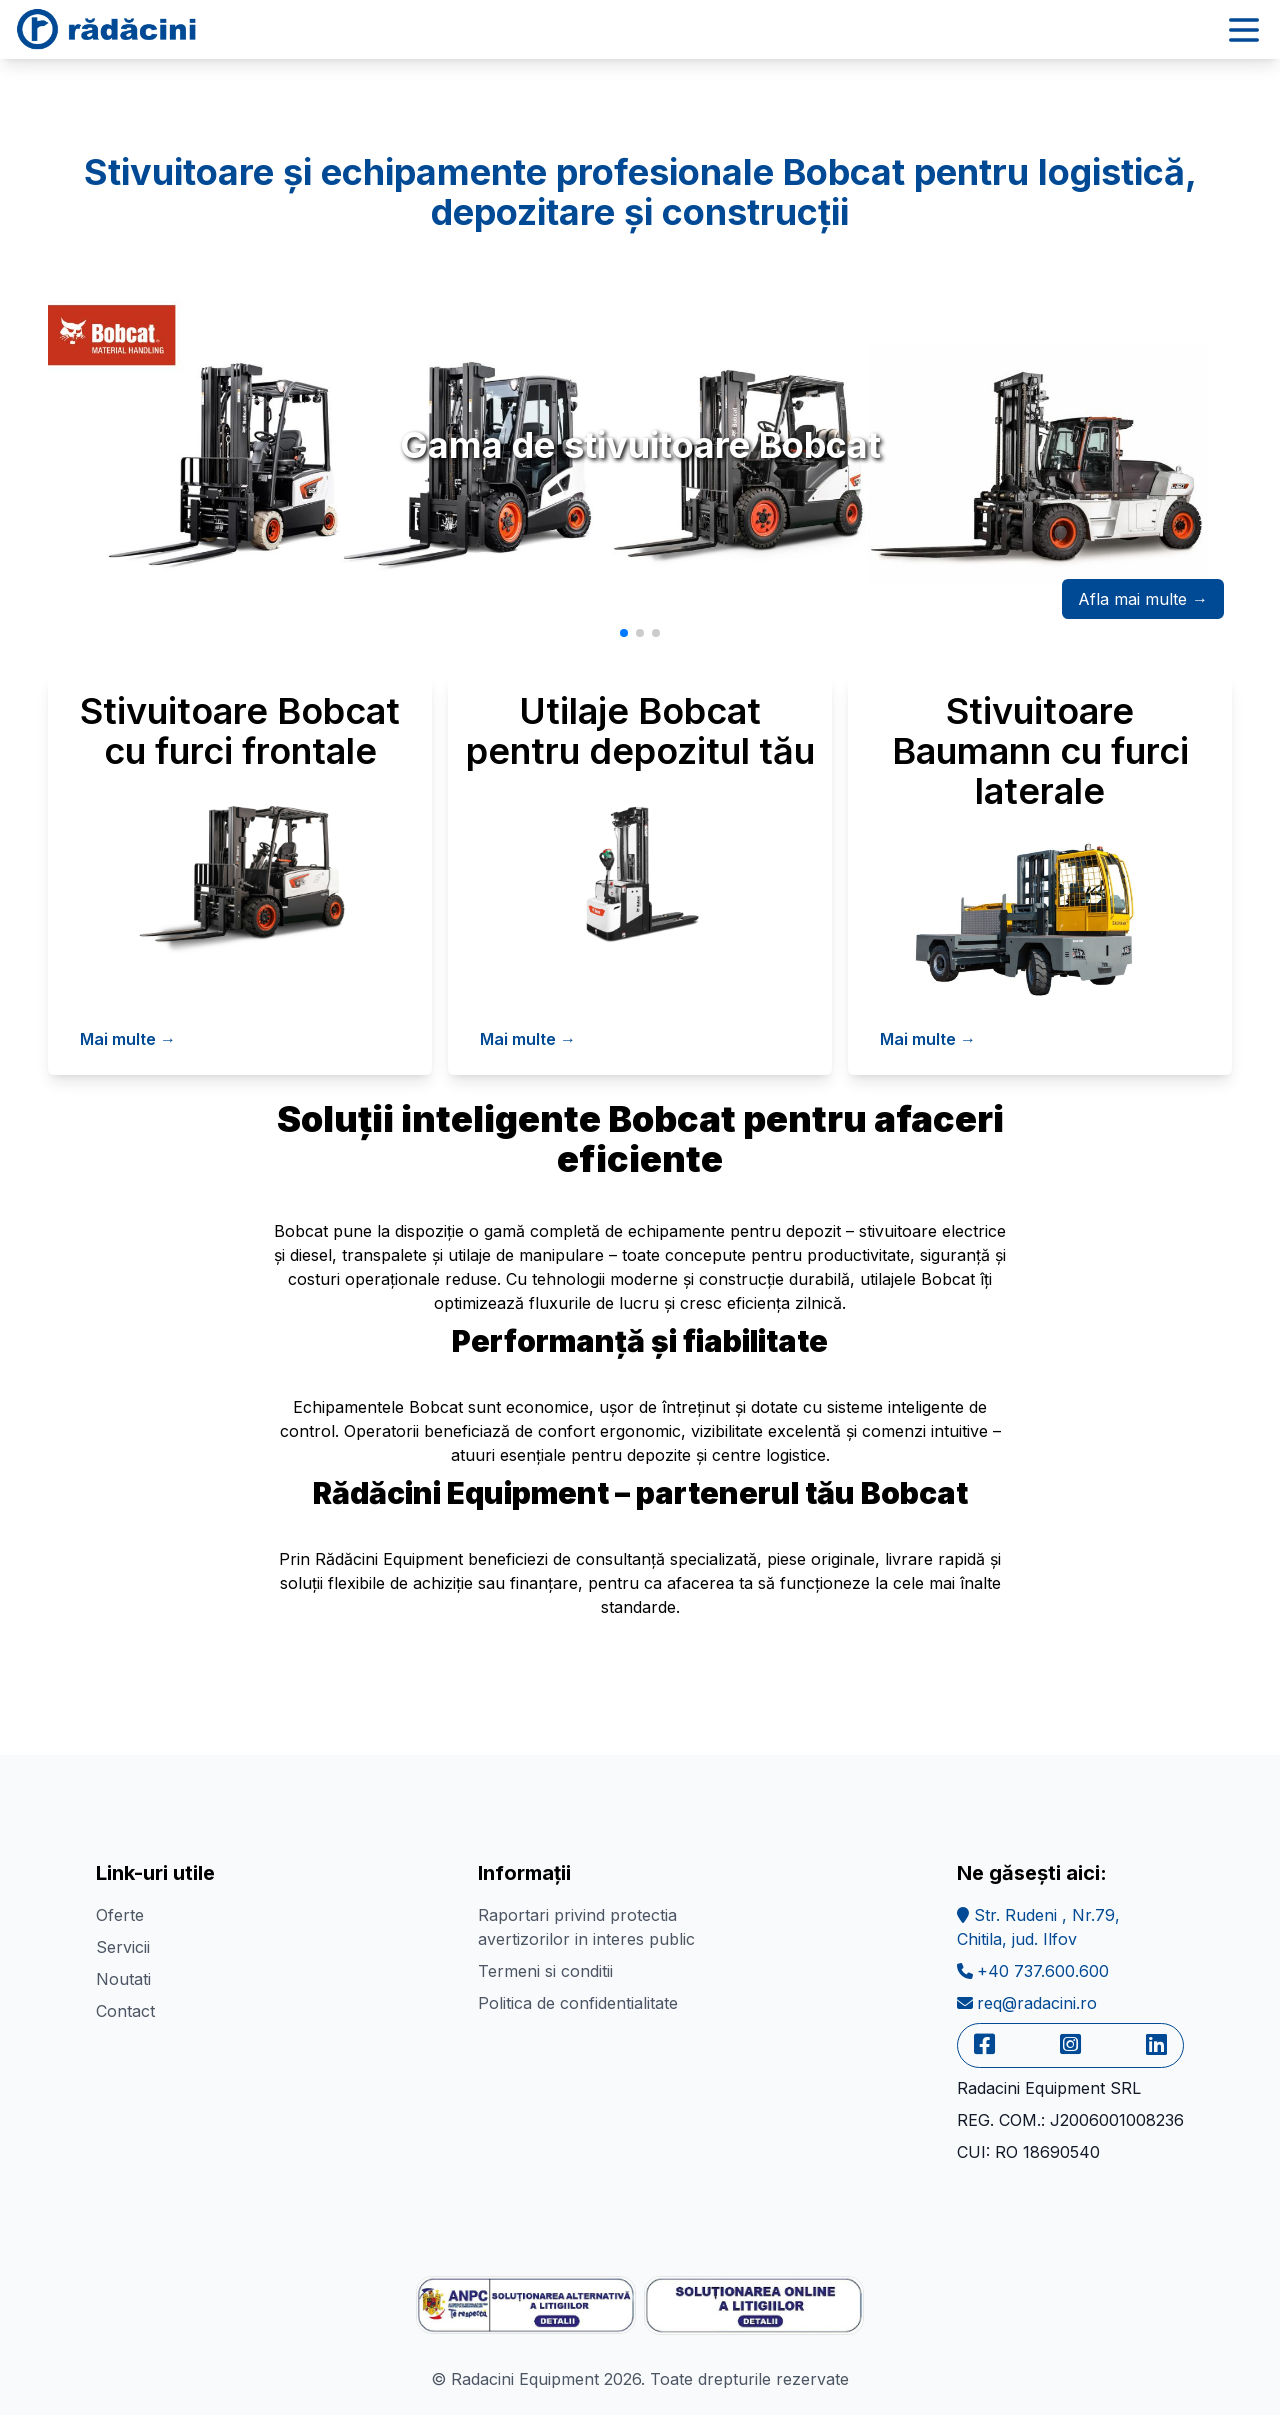 The width and height of the screenshot is (1280, 2415). What do you see at coordinates (123, 1979) in the screenshot?
I see `Noutati` at bounding box center [123, 1979].